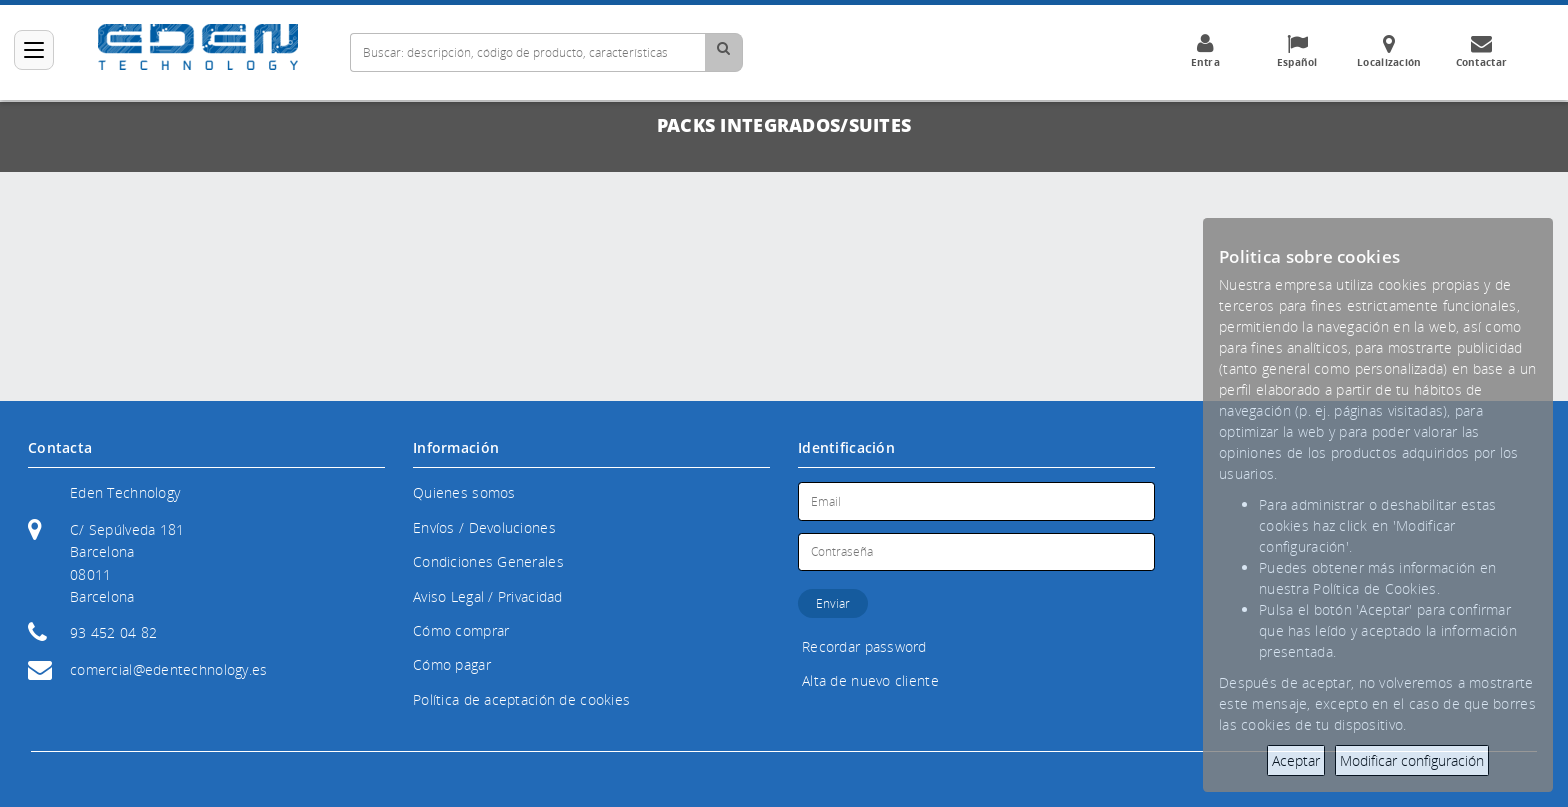 This screenshot has width=1568, height=807. What do you see at coordinates (452, 664) in the screenshot?
I see `Cómo pagar` at bounding box center [452, 664].